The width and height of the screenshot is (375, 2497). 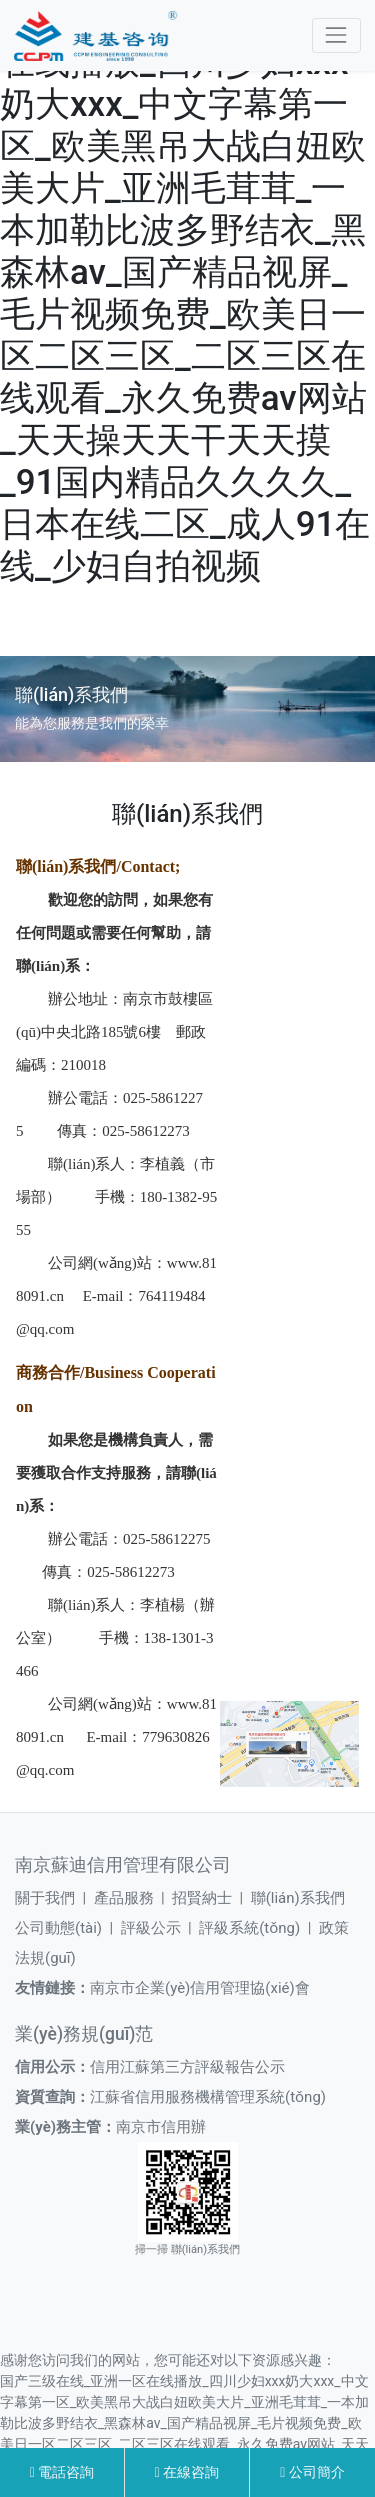 I want to click on 南京市信用辦, so click(x=161, y=2127).